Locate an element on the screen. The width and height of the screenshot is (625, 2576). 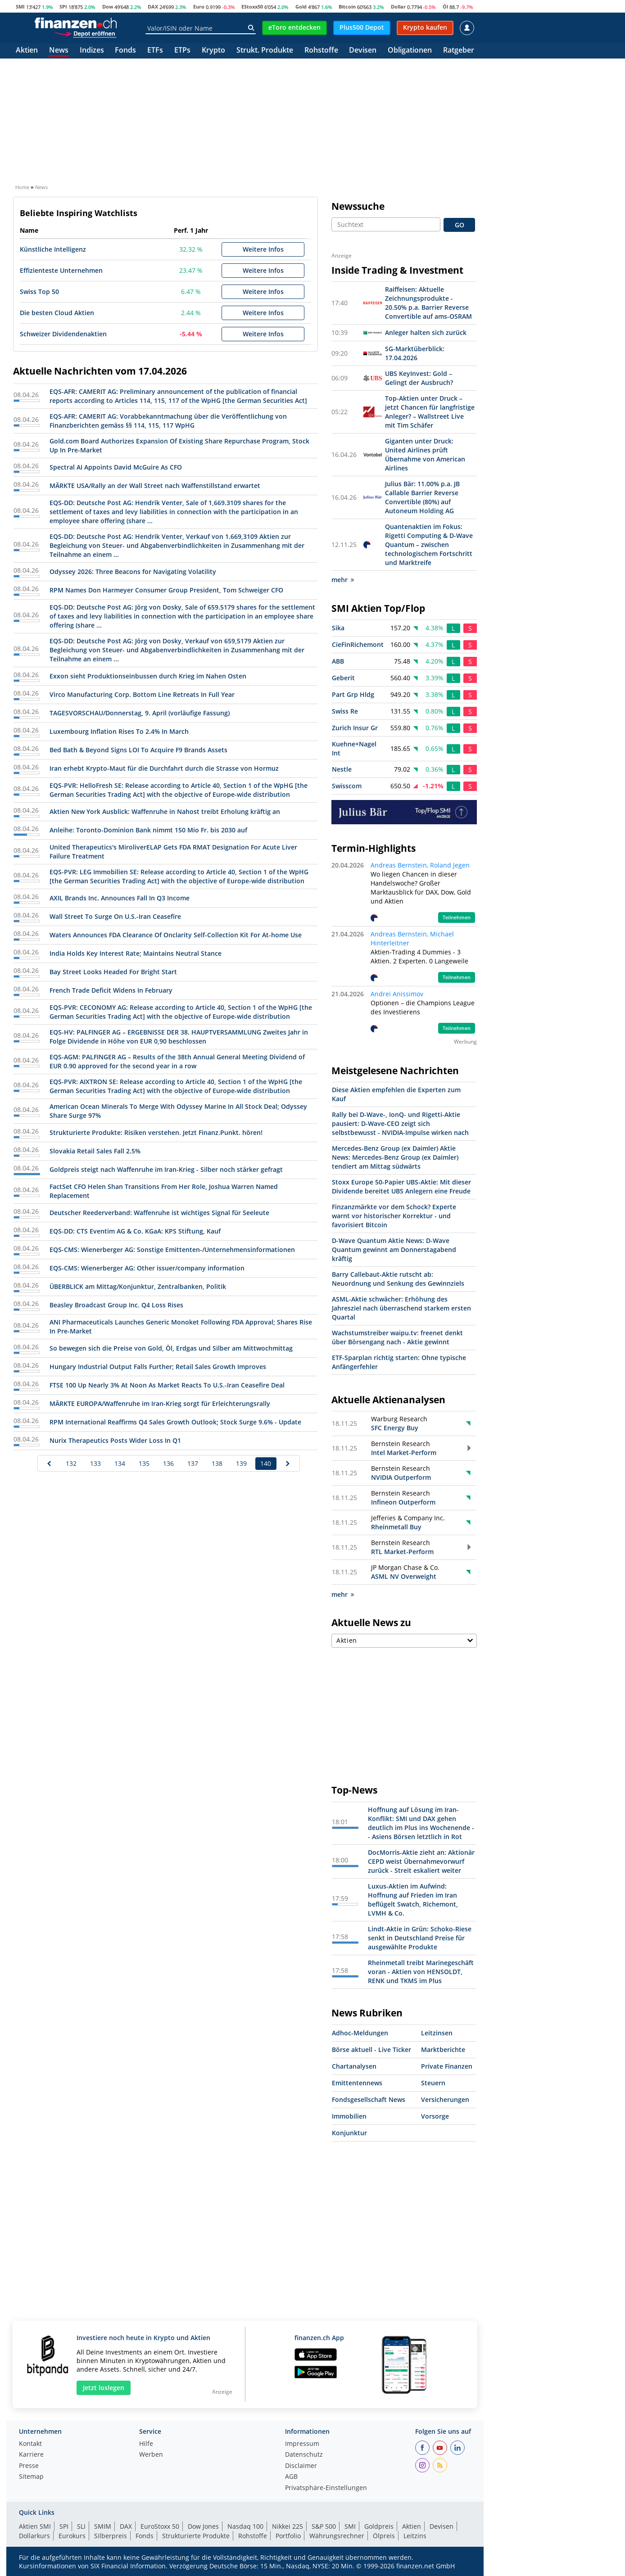
Strukturierte Produkte: Risiken verstehen. Jetzt Finanz.Punkt. hören! is located at coordinates (156, 1132).